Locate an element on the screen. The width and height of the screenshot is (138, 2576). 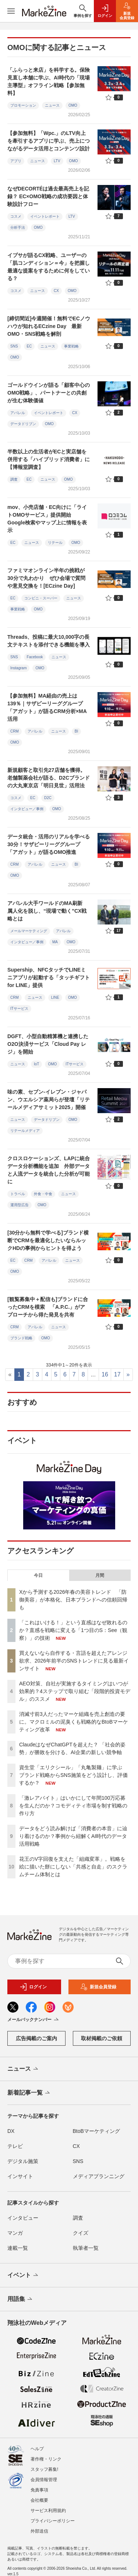
外食・中食 is located at coordinates (43, 1194).